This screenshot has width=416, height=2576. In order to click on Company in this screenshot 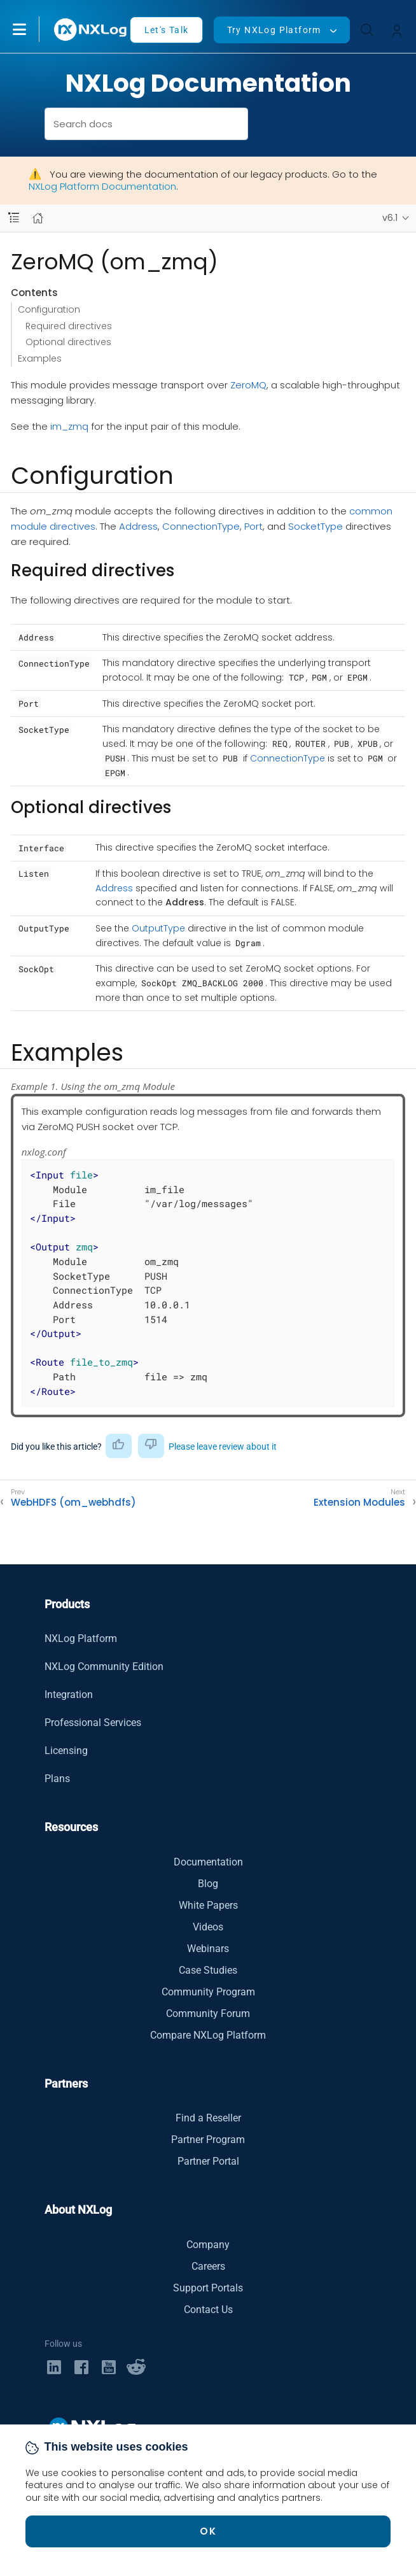, I will do `click(208, 2245)`.